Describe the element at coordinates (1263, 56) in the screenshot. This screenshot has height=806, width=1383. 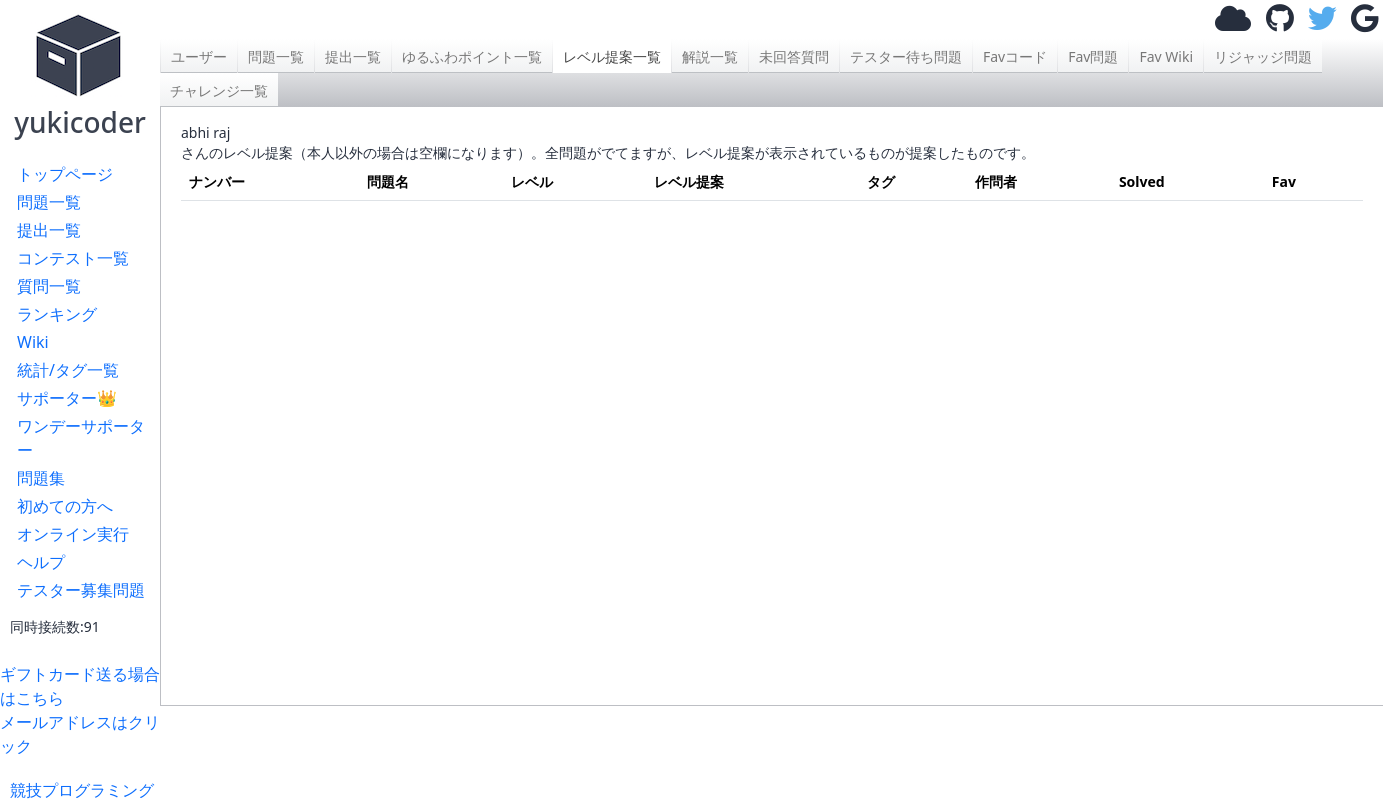
I see `リジャッジ問題` at that location.